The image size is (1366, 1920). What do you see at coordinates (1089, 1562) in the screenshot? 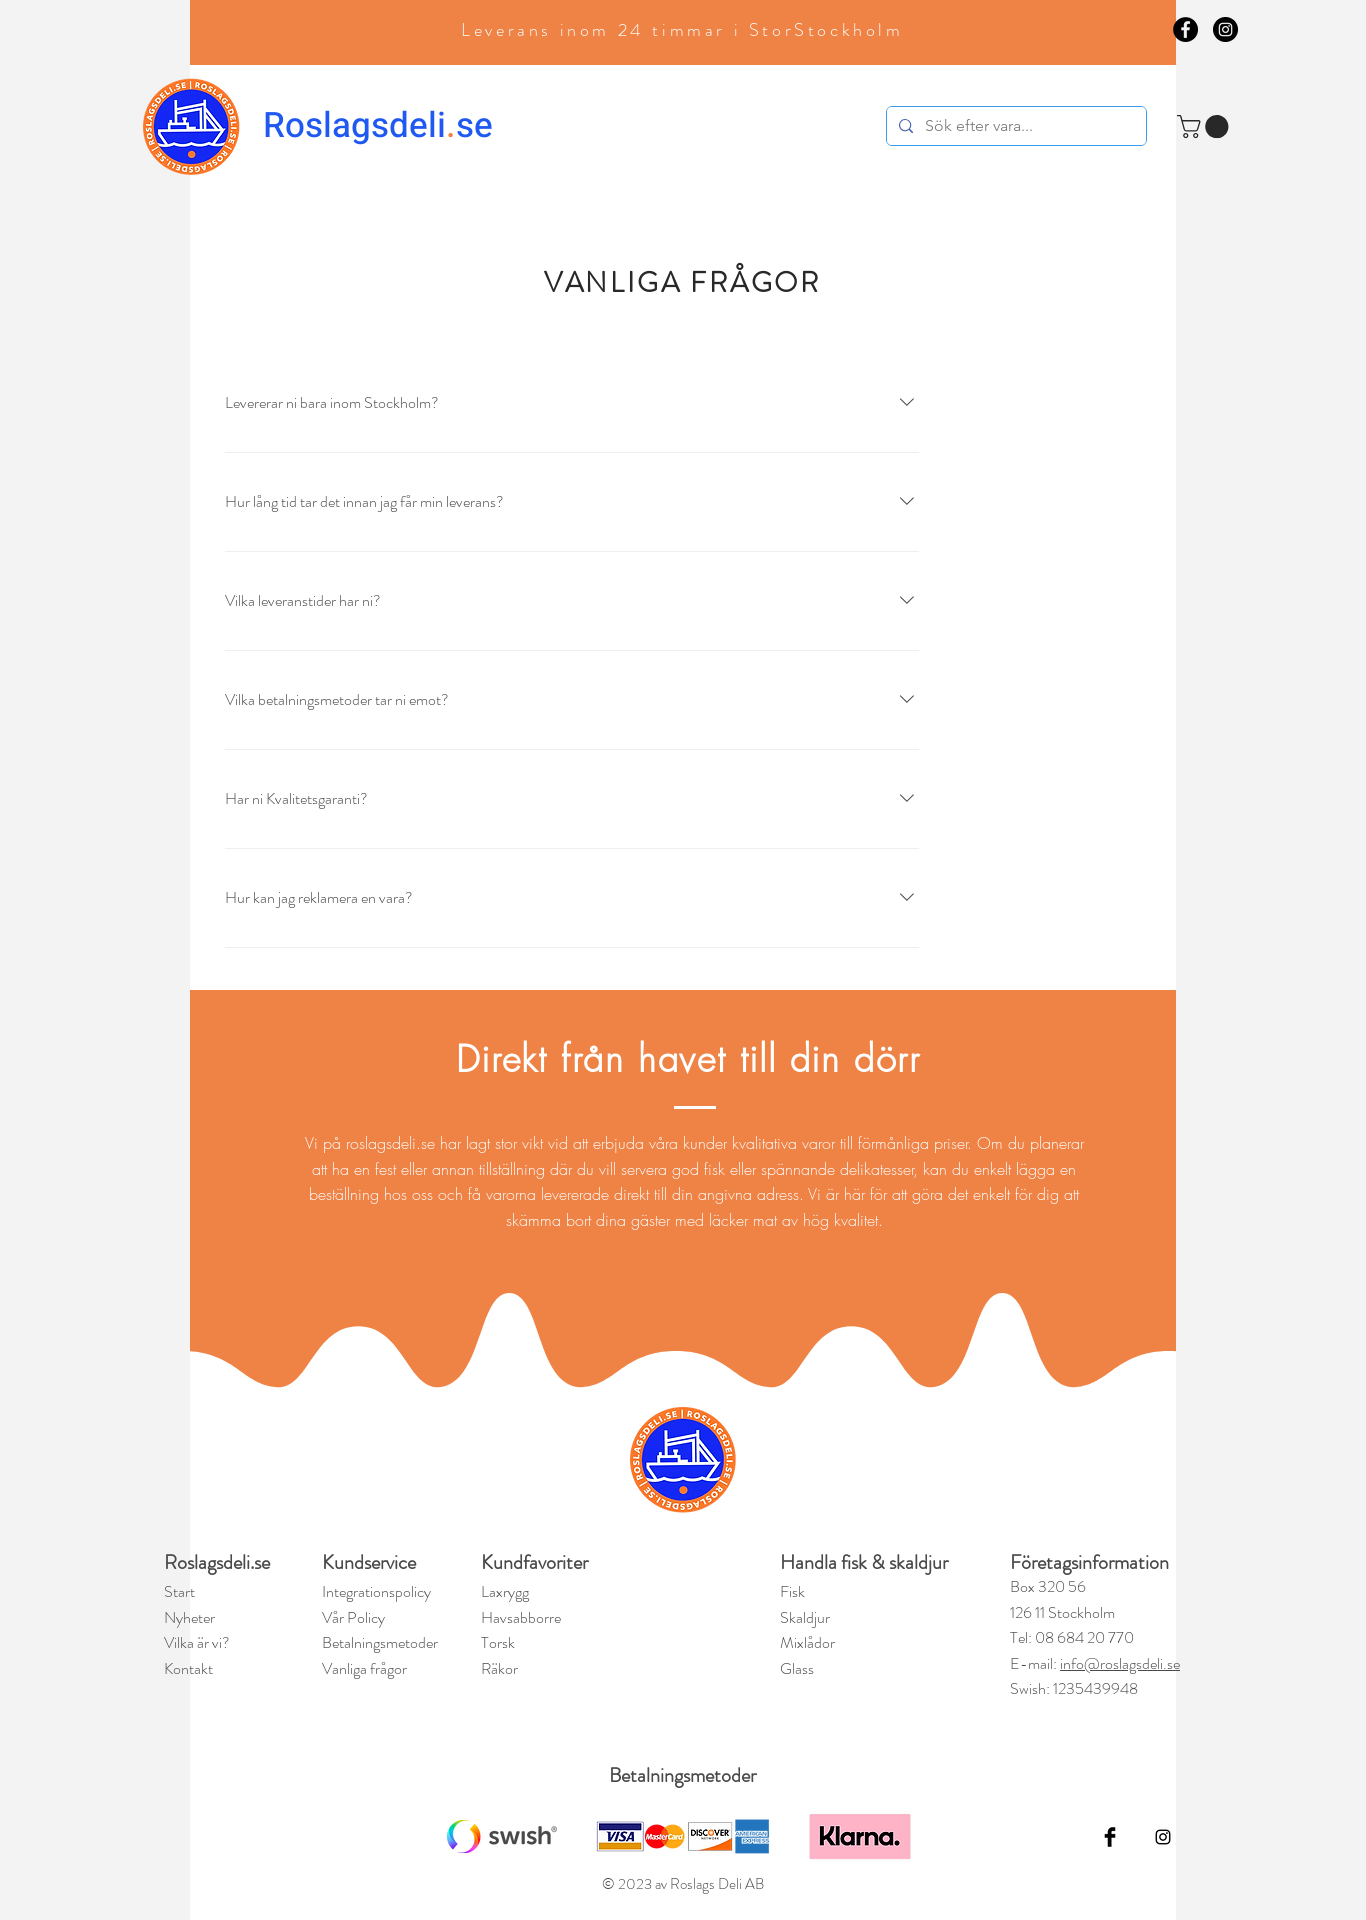
I see `Företagsinformation` at bounding box center [1089, 1562].